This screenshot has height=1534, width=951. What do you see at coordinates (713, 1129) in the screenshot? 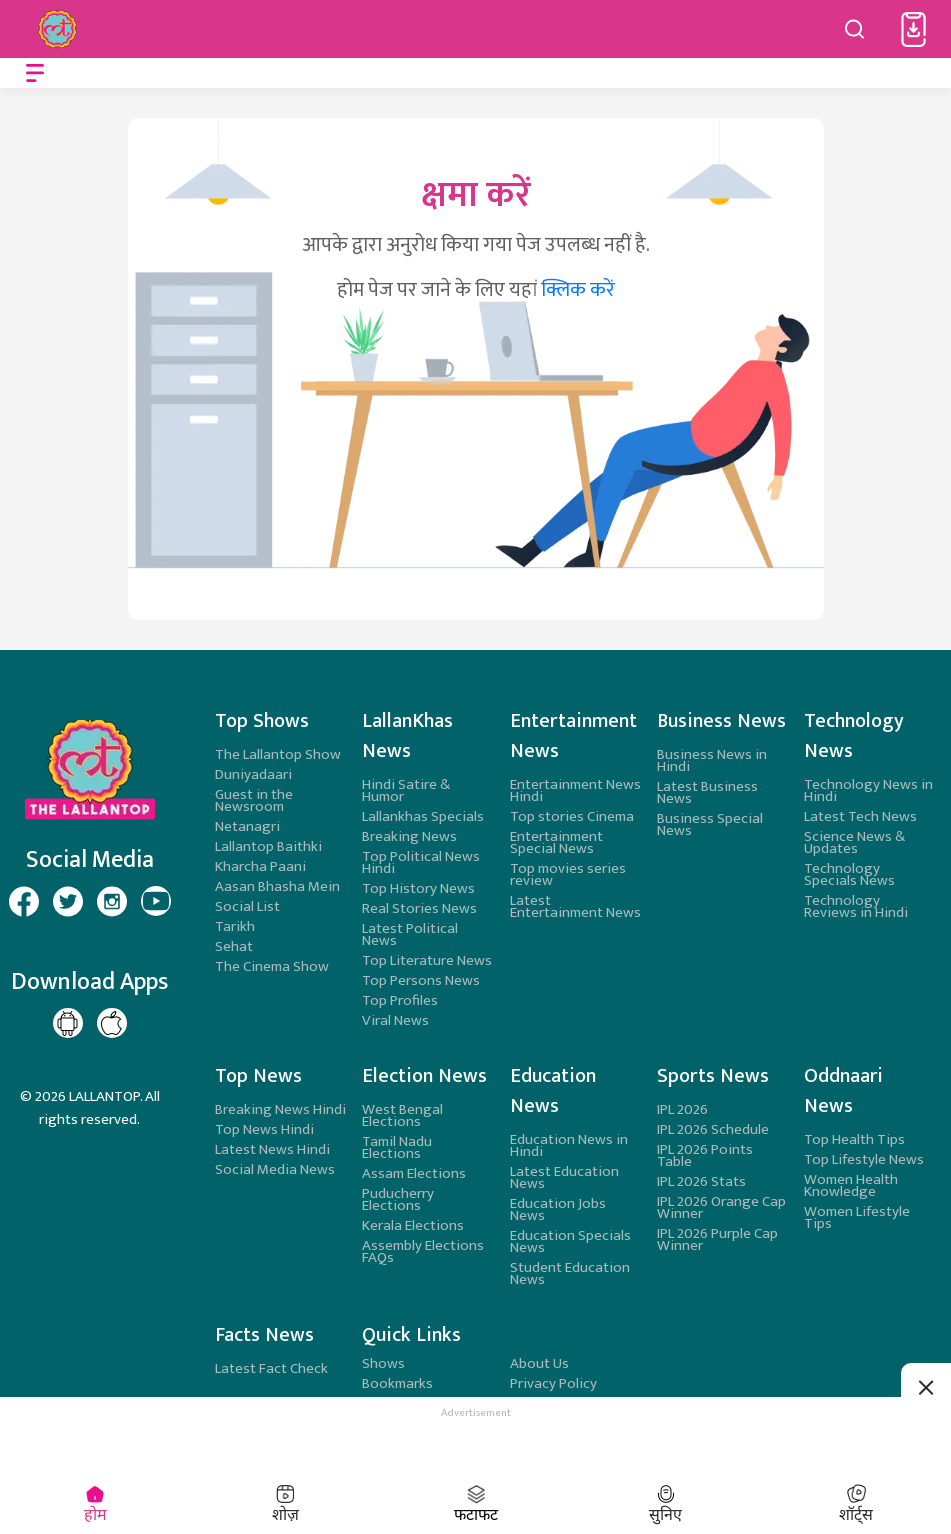
I see `IPL 2026 Schedule` at bounding box center [713, 1129].